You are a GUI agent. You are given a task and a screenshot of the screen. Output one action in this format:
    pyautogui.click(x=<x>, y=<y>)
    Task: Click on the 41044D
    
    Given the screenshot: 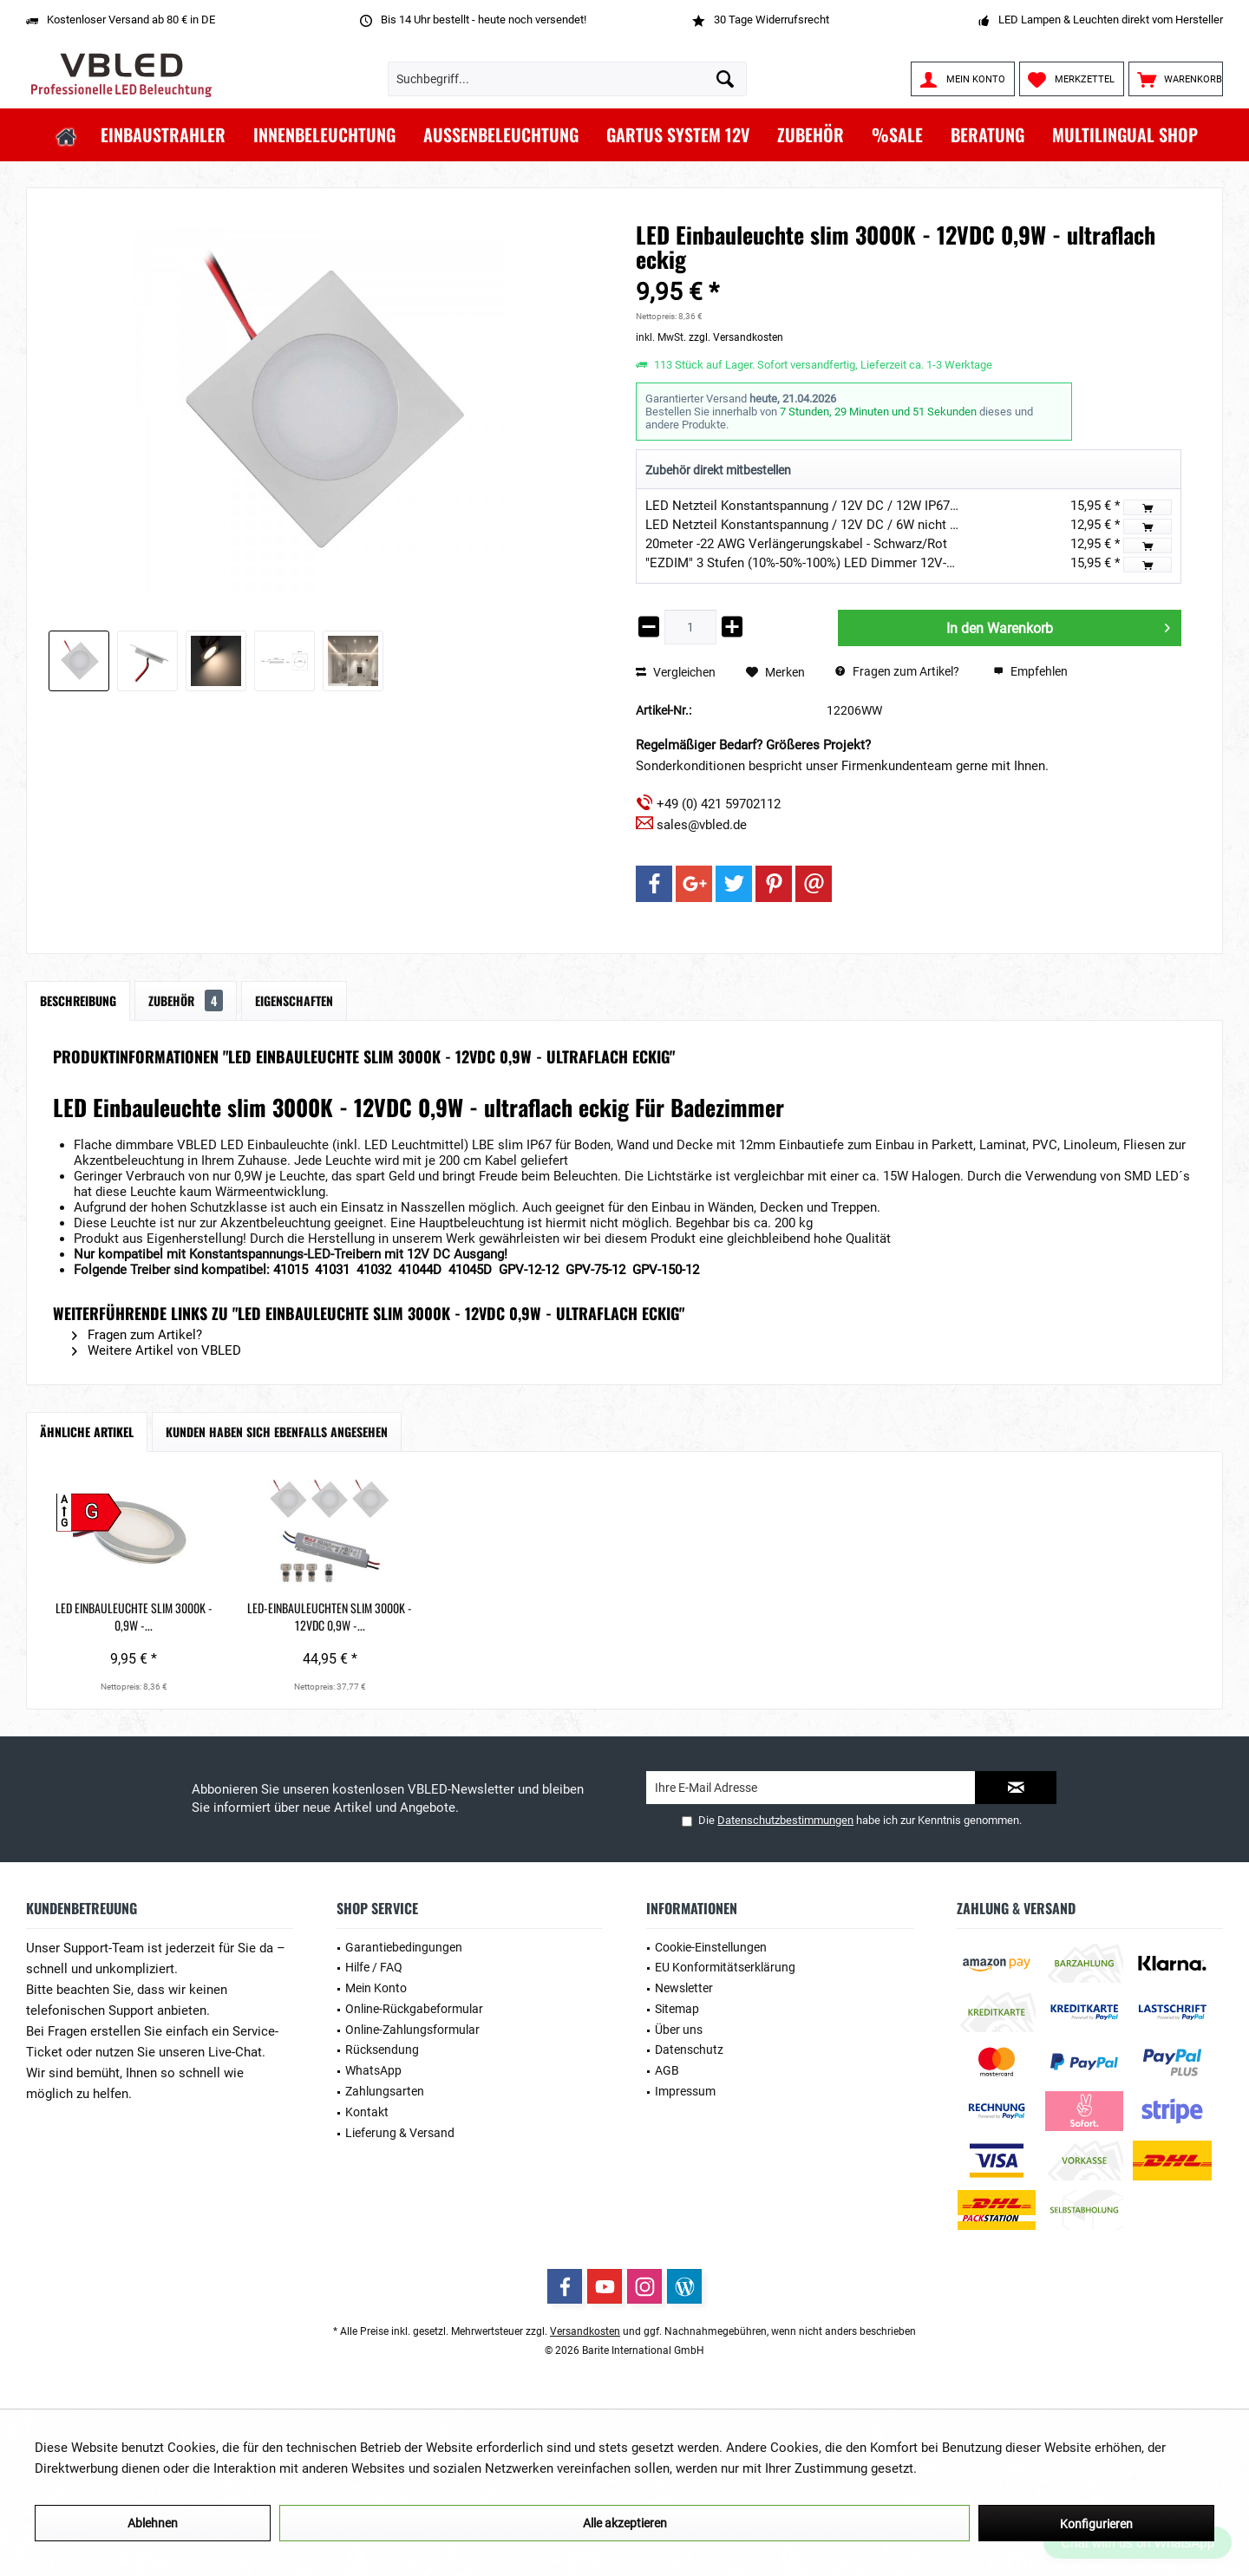 What is the action you would take?
    pyautogui.click(x=421, y=1270)
    